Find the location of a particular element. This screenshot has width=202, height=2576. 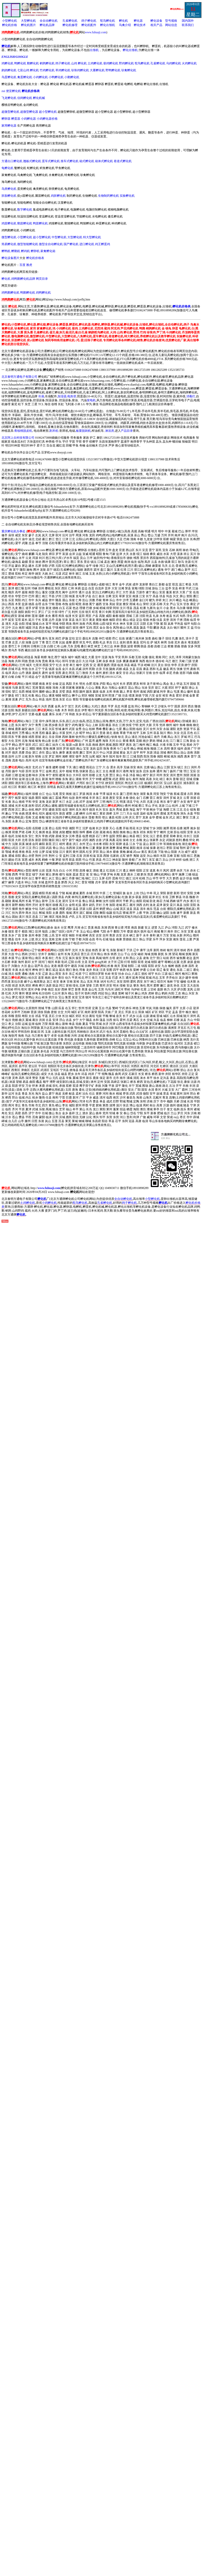

百度 is located at coordinates (22, 264).